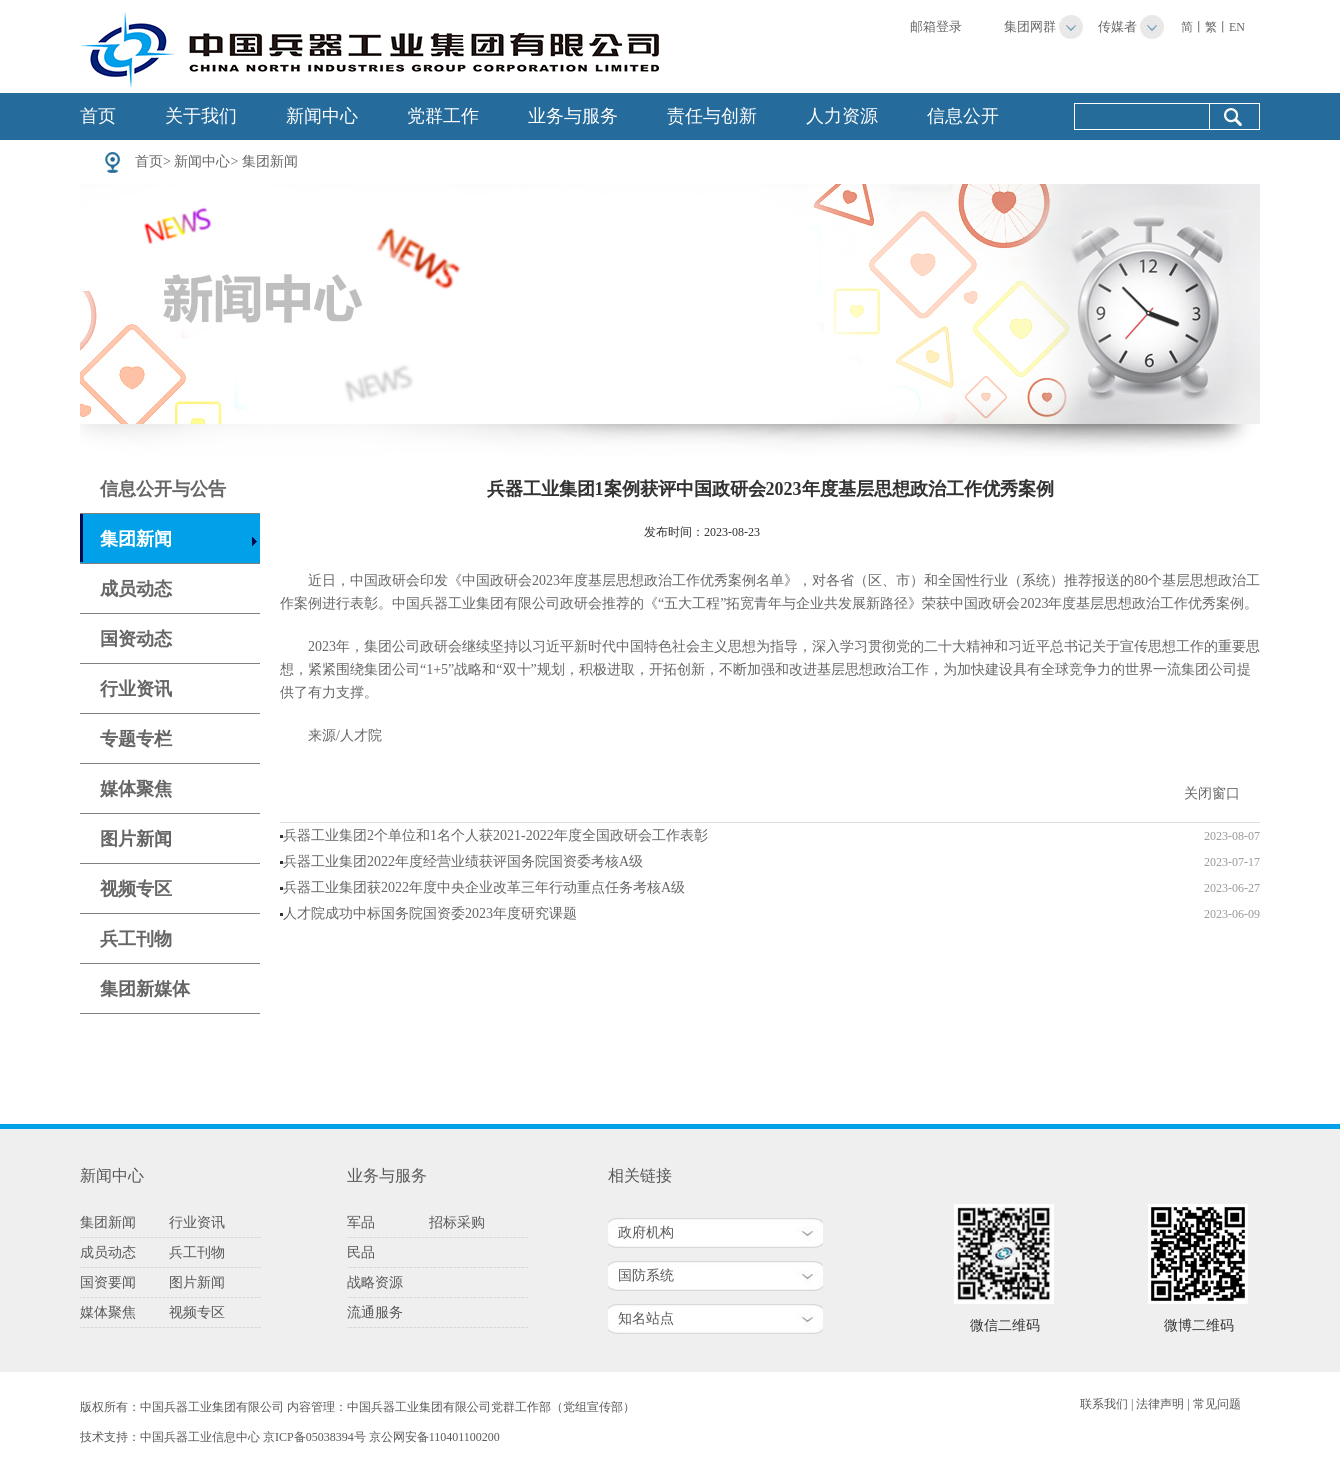 This screenshot has height=1472, width=1340. Describe the element at coordinates (1160, 1404) in the screenshot. I see `法律声明` at that location.